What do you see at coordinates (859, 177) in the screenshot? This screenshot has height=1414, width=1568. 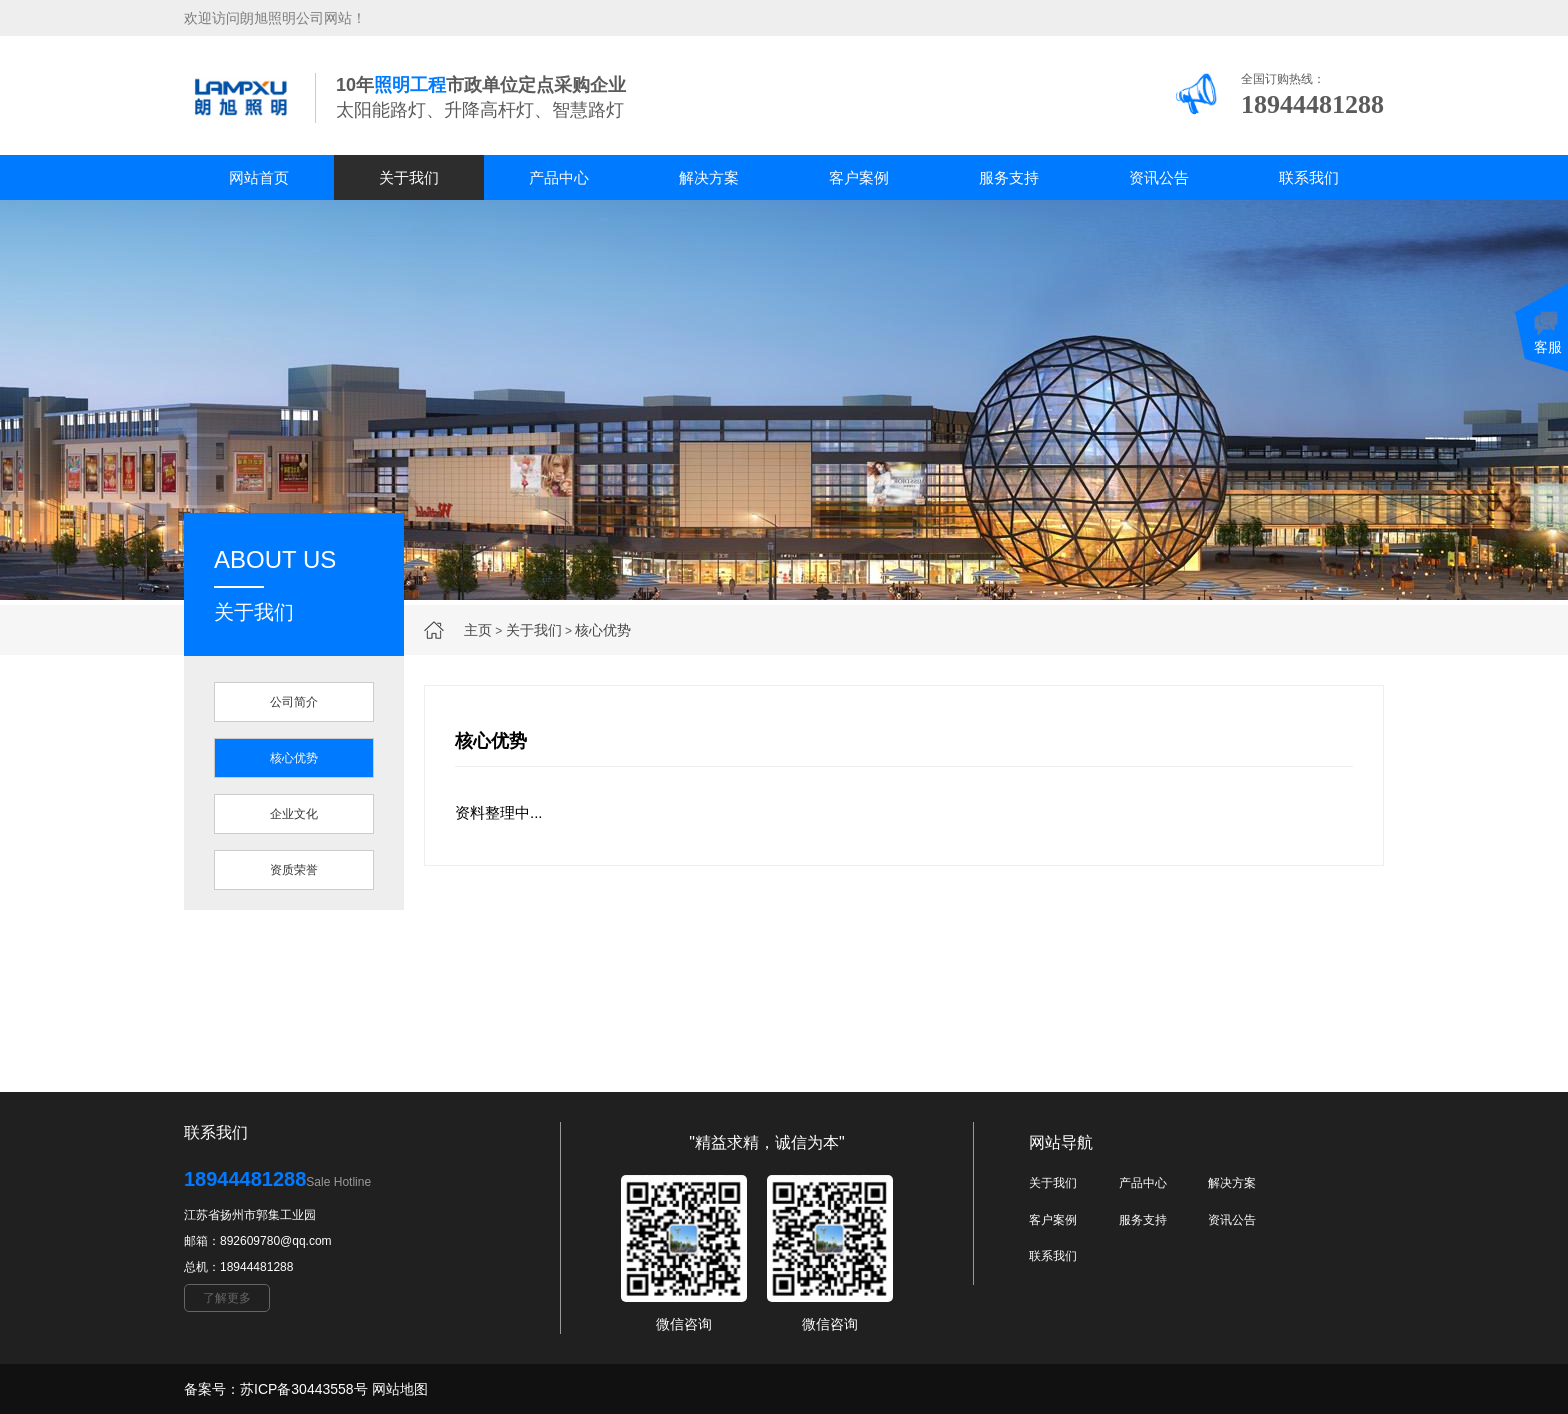 I see `客户案例` at bounding box center [859, 177].